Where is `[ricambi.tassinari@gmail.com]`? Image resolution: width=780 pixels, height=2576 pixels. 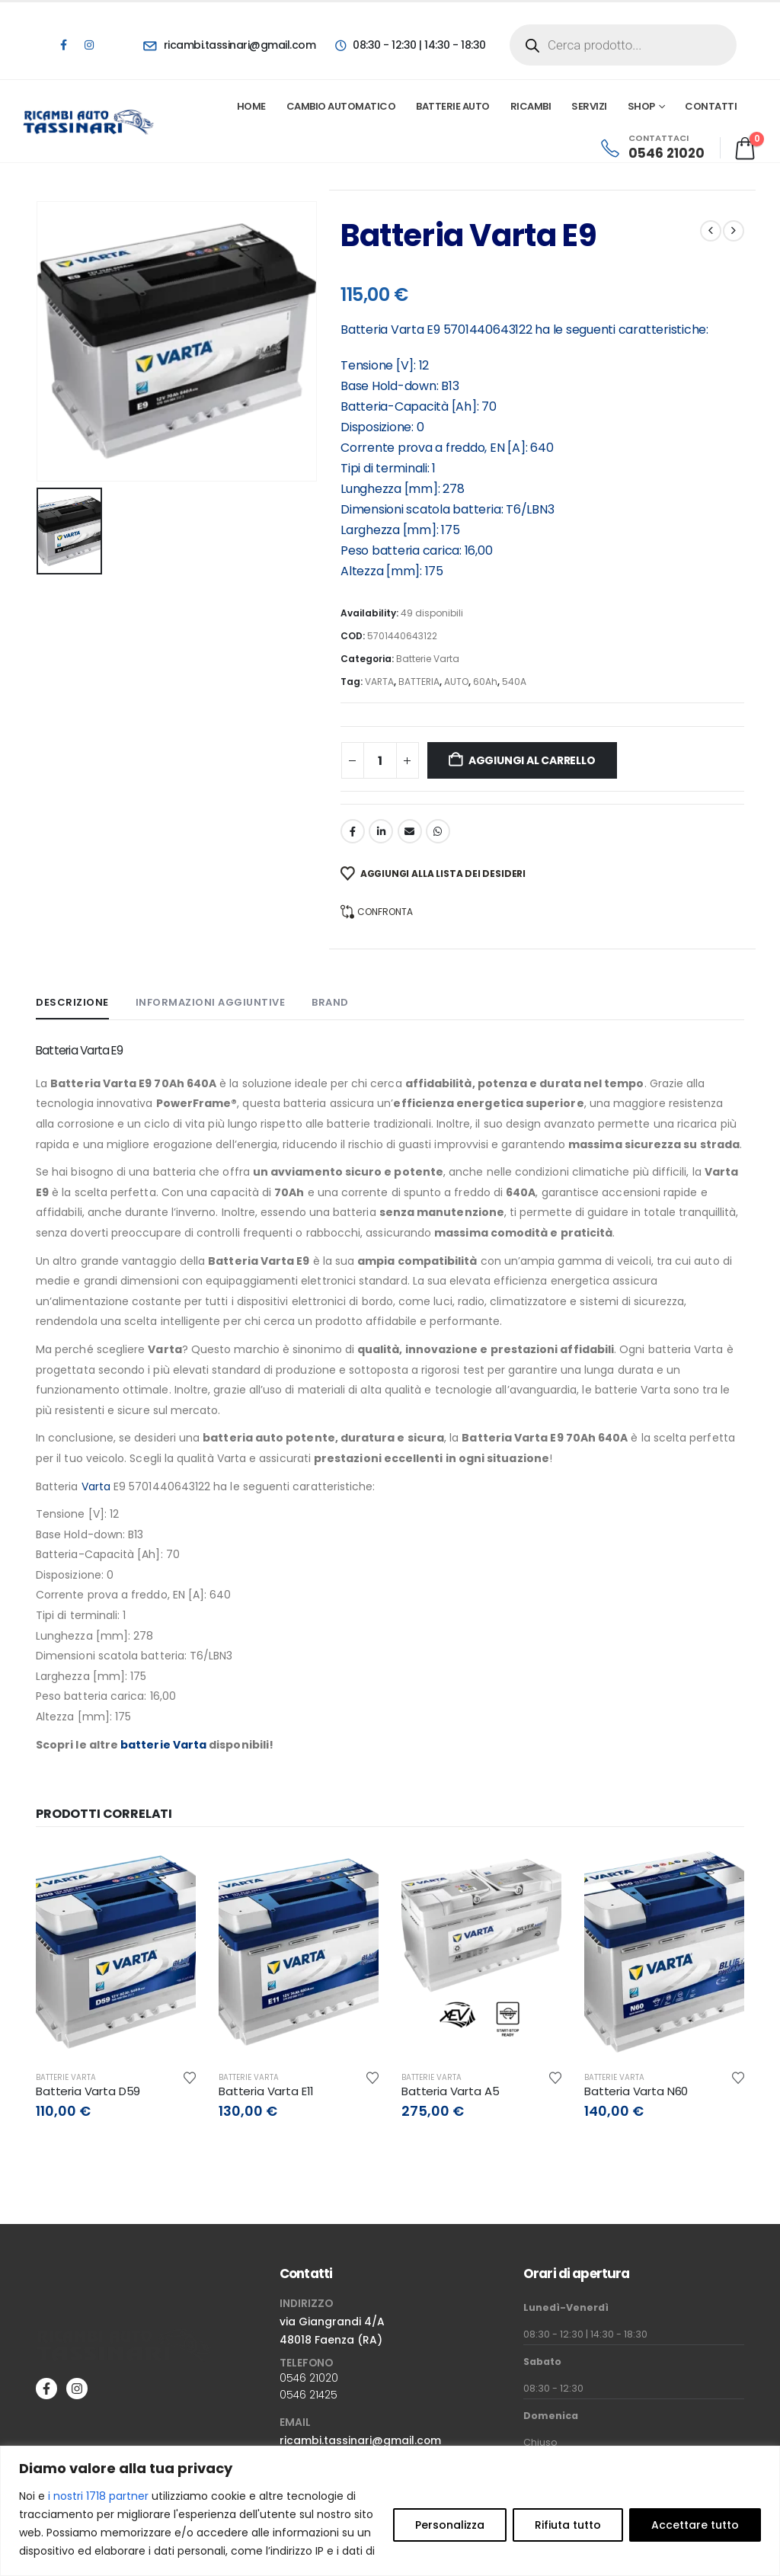 [ricambi.tassinari@gmail.com] is located at coordinates (229, 45).